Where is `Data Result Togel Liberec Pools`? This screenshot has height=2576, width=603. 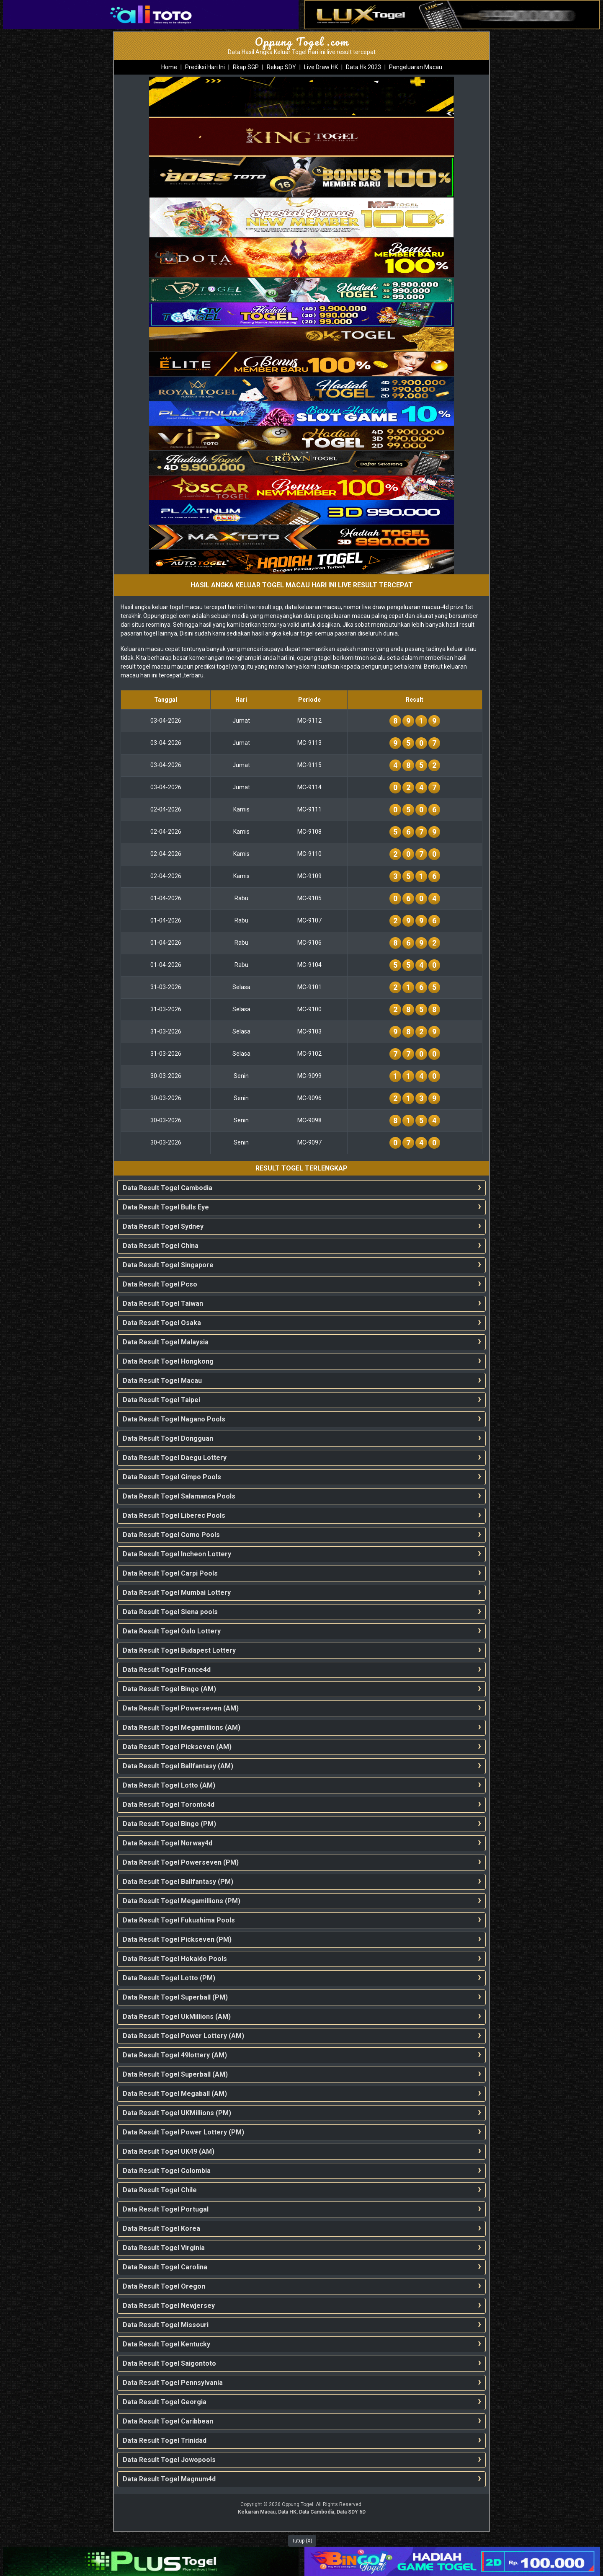 Data Result Togel Liberec Pools is located at coordinates (174, 1515).